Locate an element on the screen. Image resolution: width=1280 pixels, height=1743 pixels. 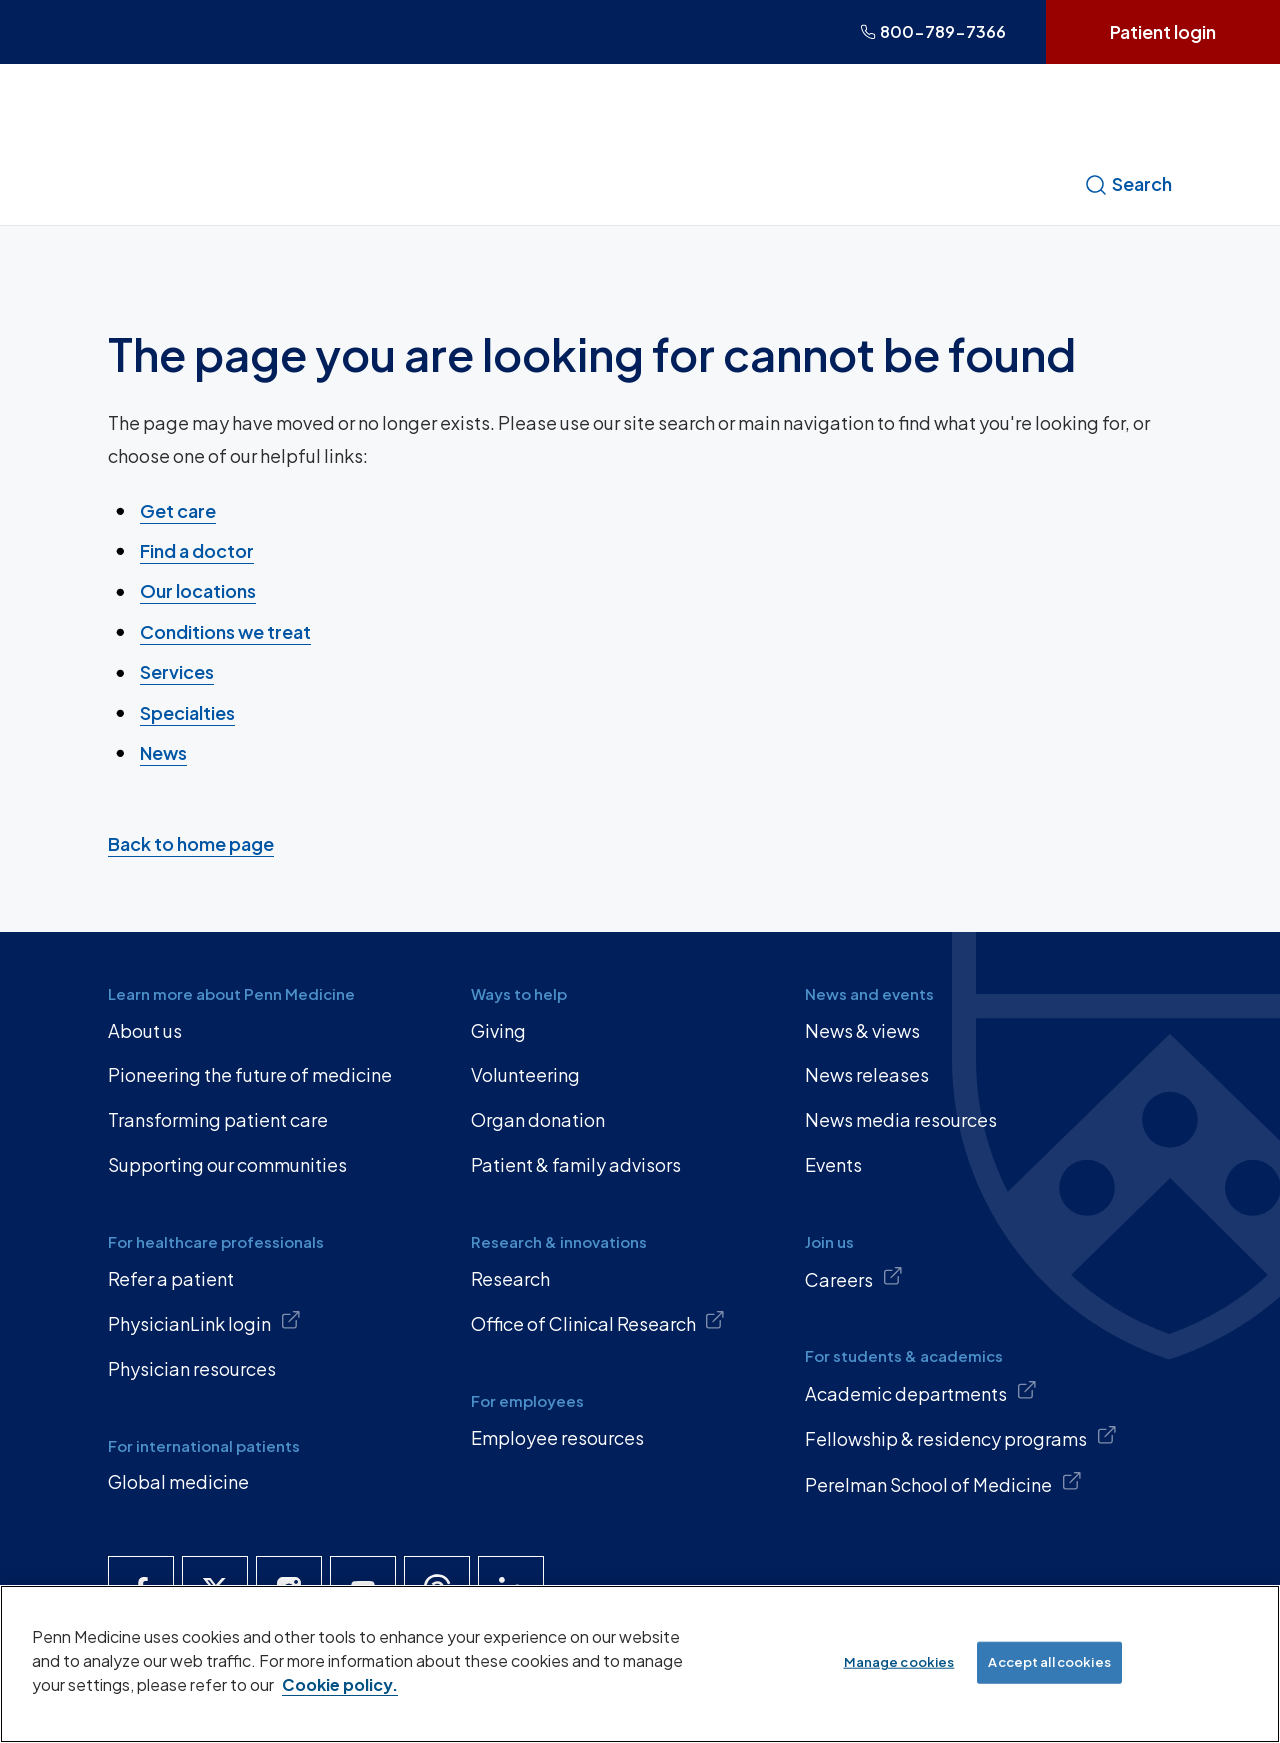
PhysicianLink login is located at coordinates (204, 1322).